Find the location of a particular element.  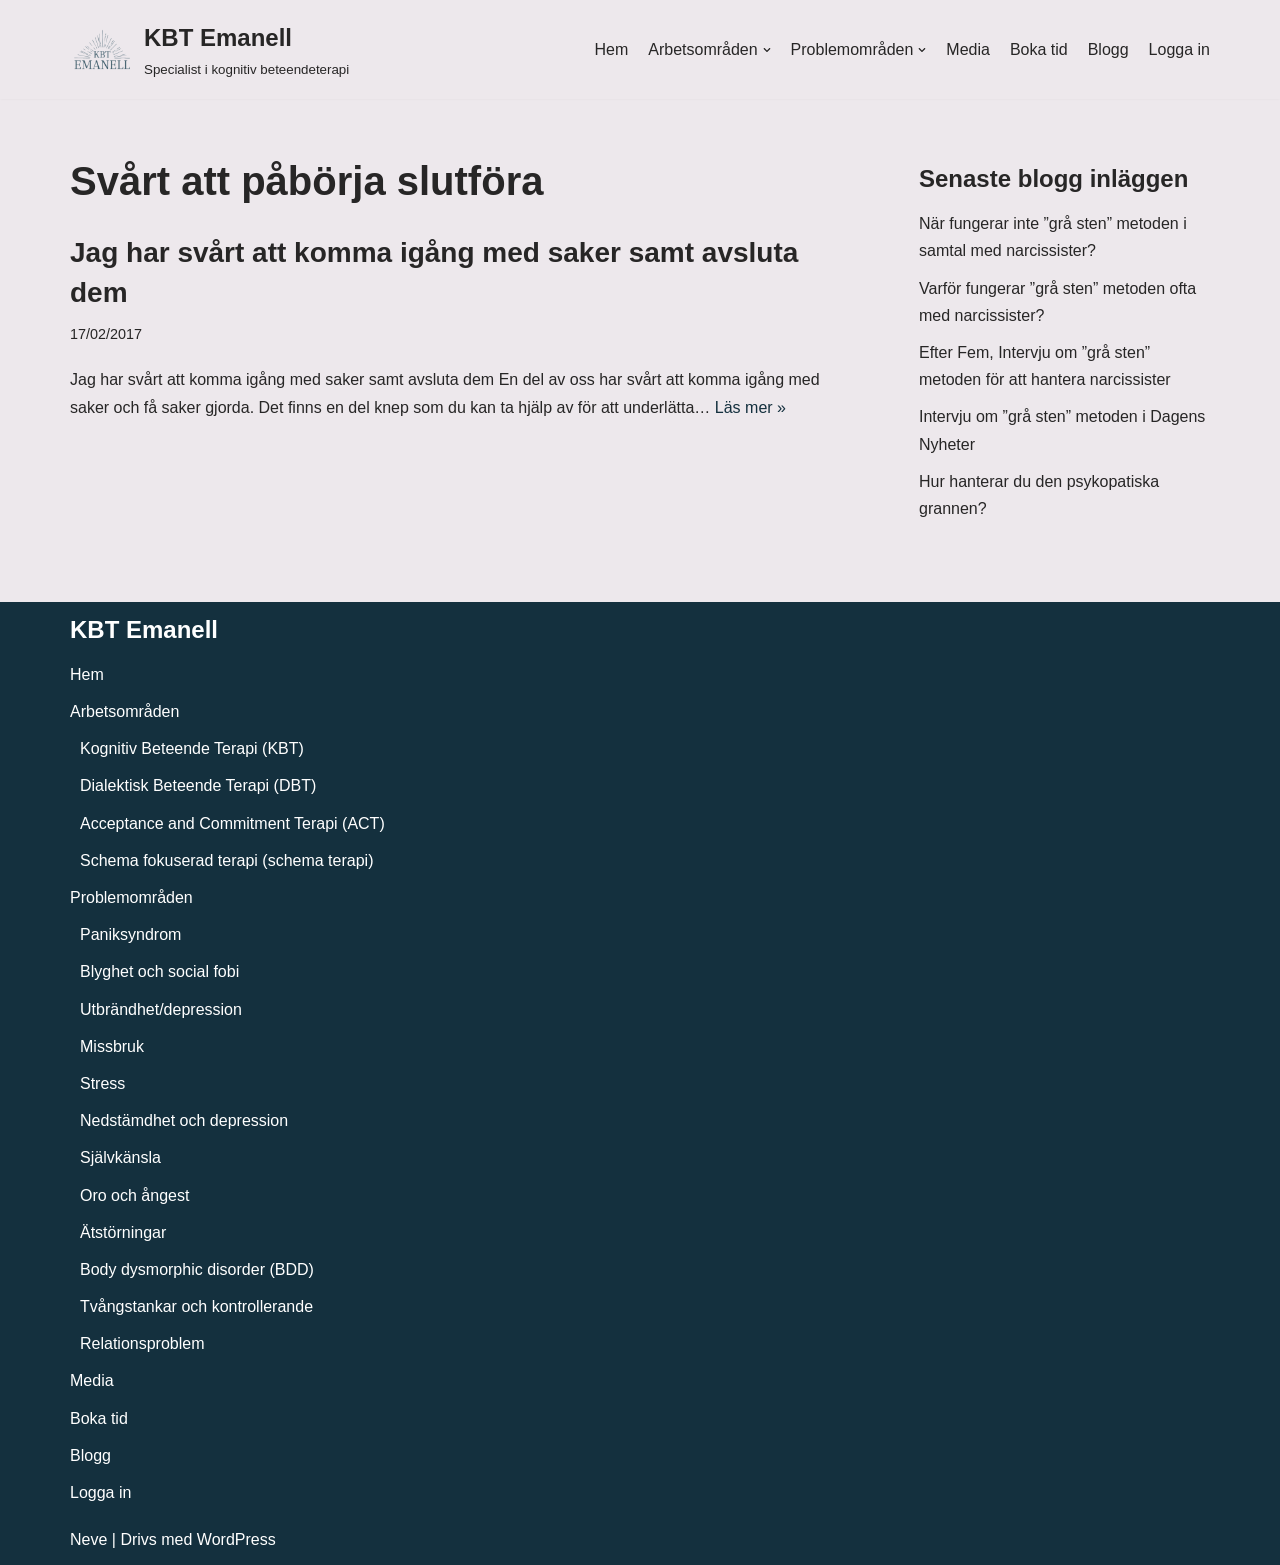

Neve is located at coordinates (88, 1539).